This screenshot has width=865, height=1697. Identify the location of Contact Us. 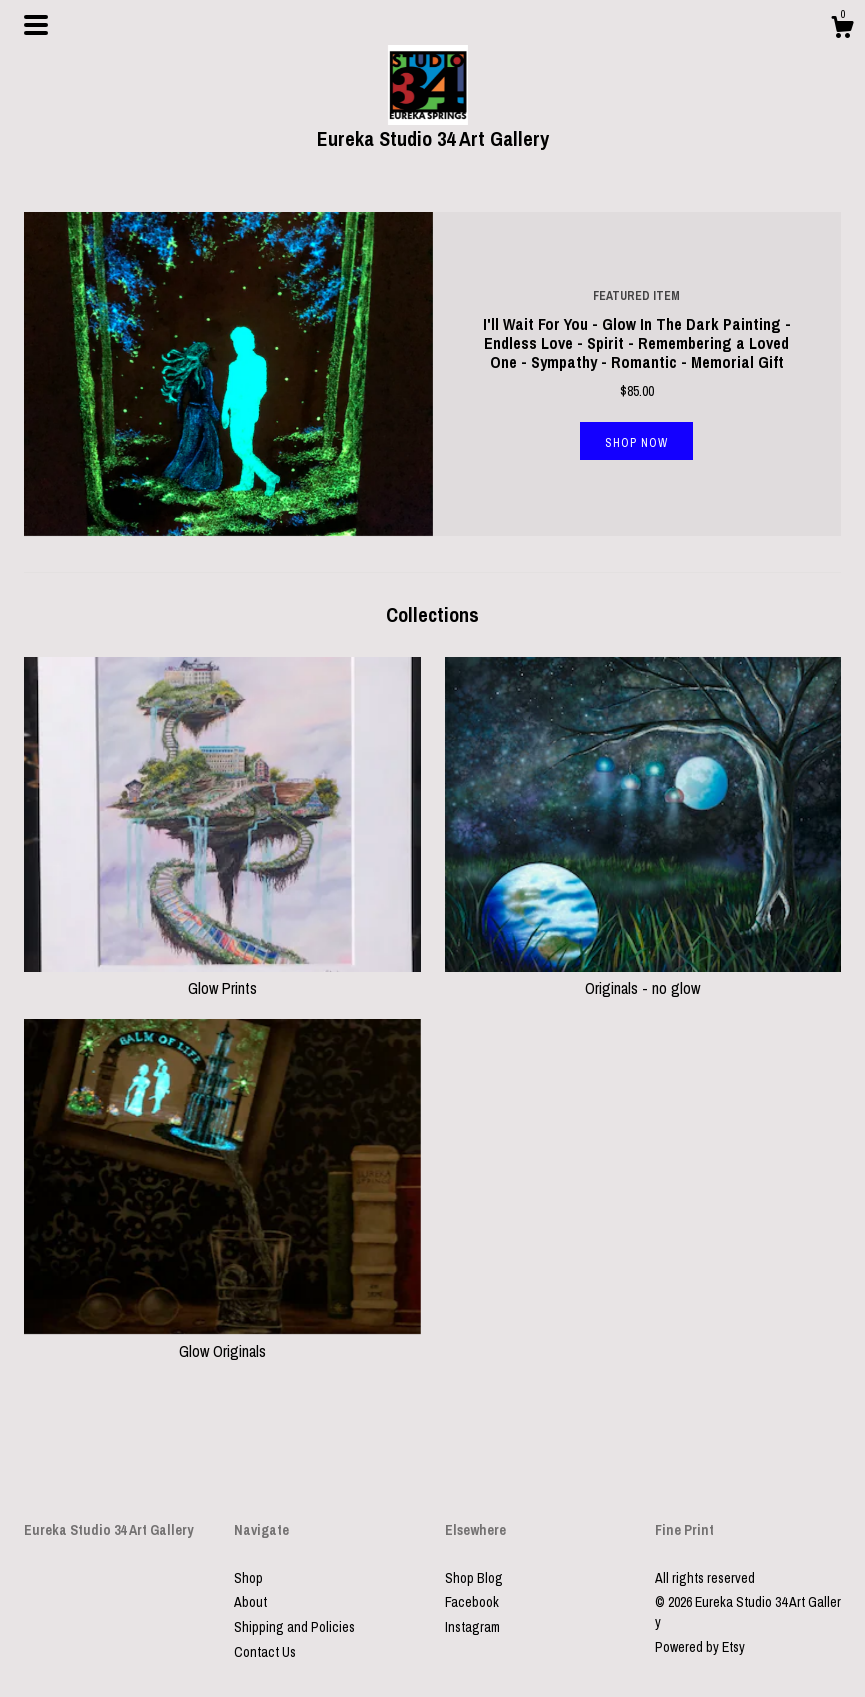
(265, 1652).